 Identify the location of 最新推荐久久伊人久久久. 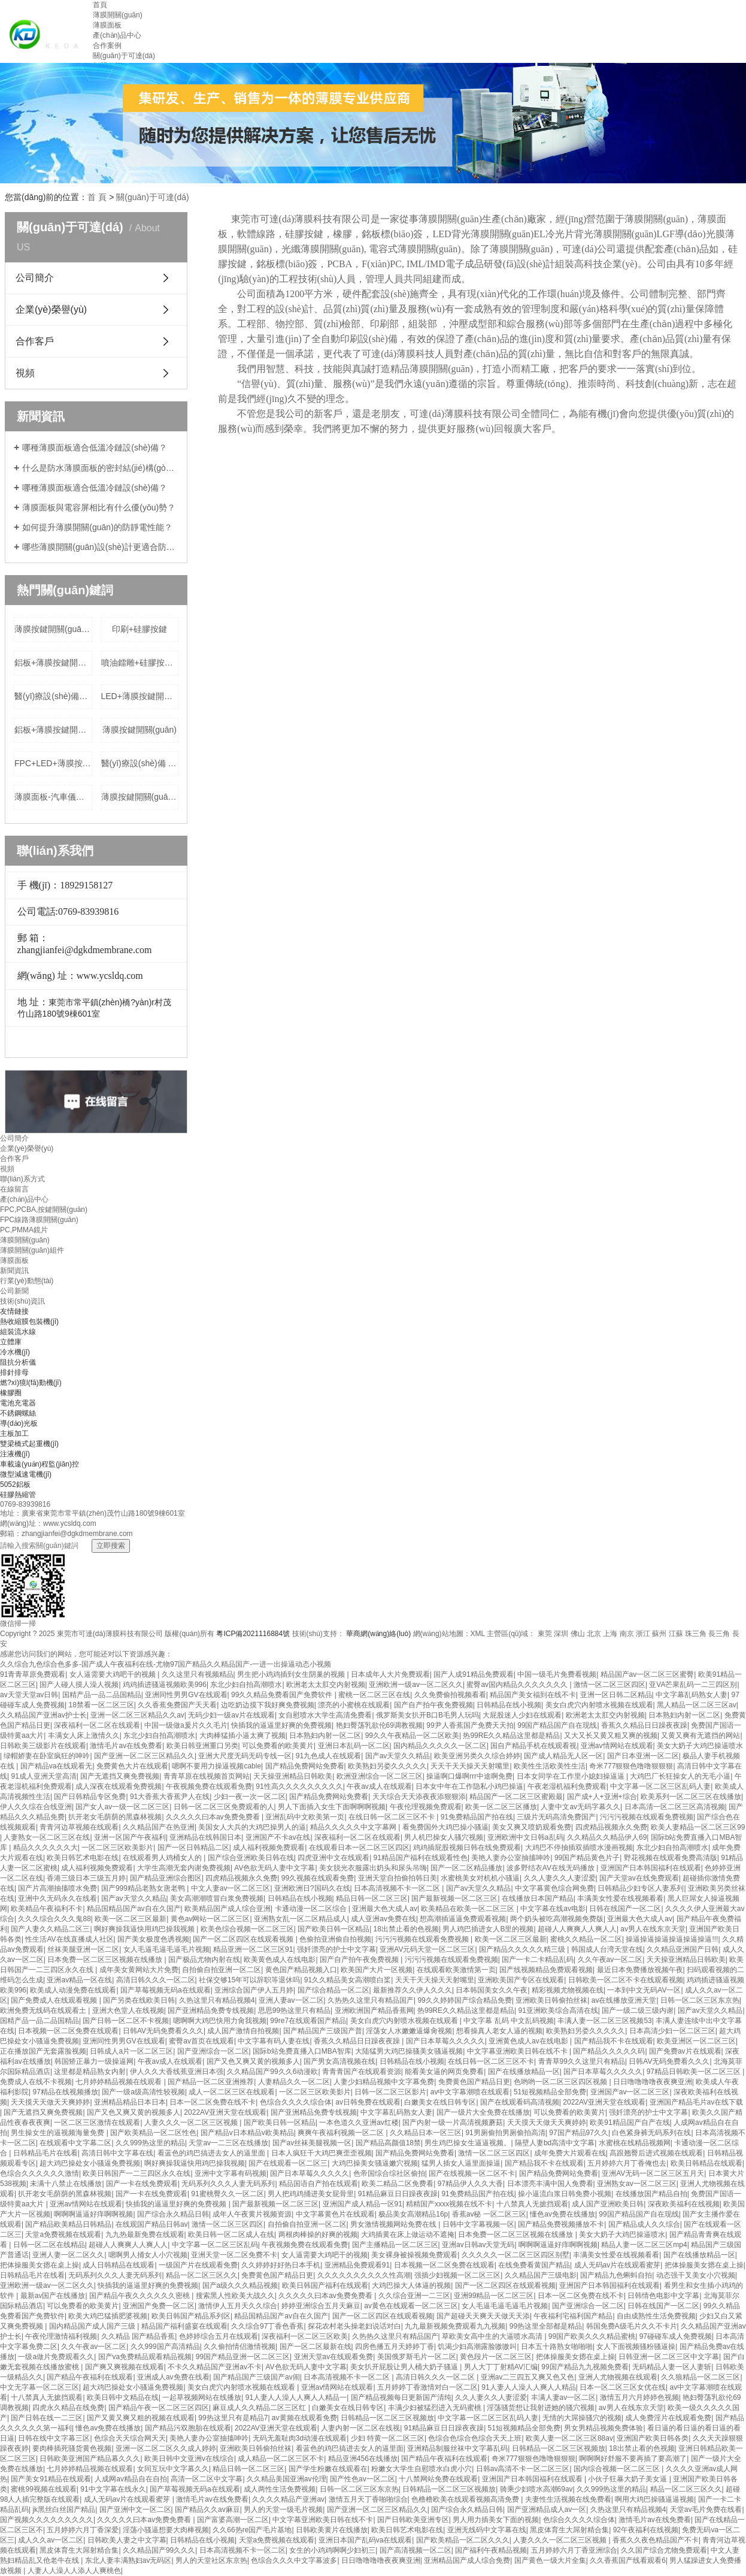
(412, 1990).